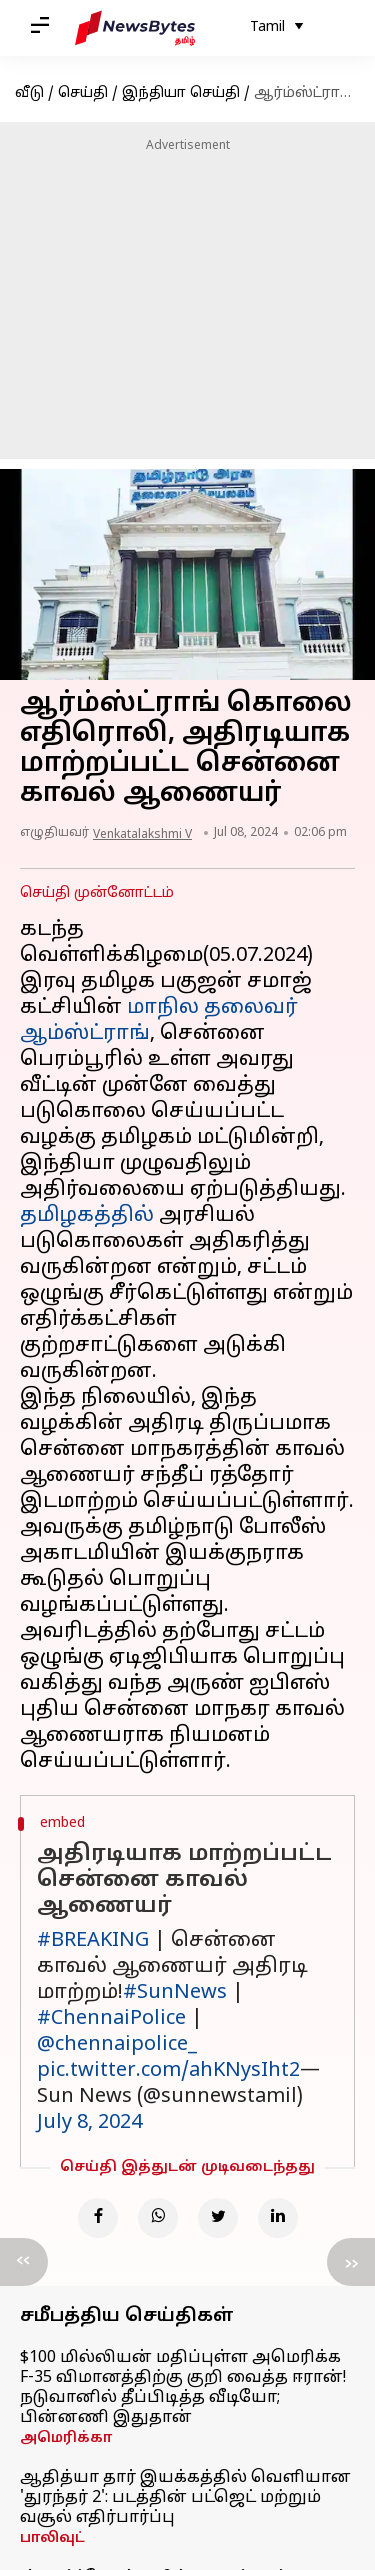  Describe the element at coordinates (185, 2498) in the screenshot. I see `ஆதித்யா தார் இயக்கத்தில் வெளியான 'துரந்தர் 2': படத்தின் பட்ஜெட் மற்றும் வசூல் எதிர்பார்ப்பு` at that location.